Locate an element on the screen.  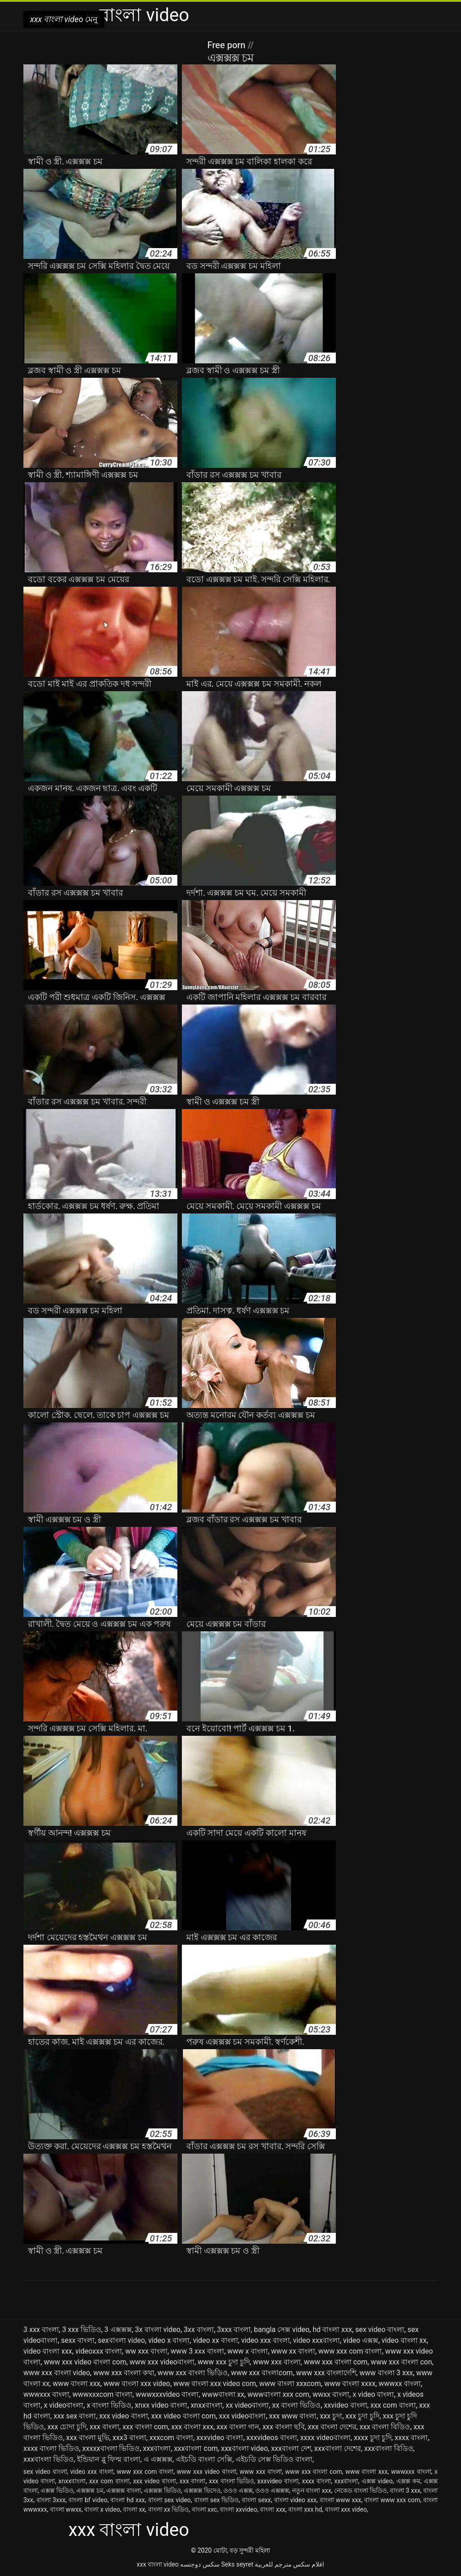
www xxx বাংলাcom is located at coordinates (262, 2372).